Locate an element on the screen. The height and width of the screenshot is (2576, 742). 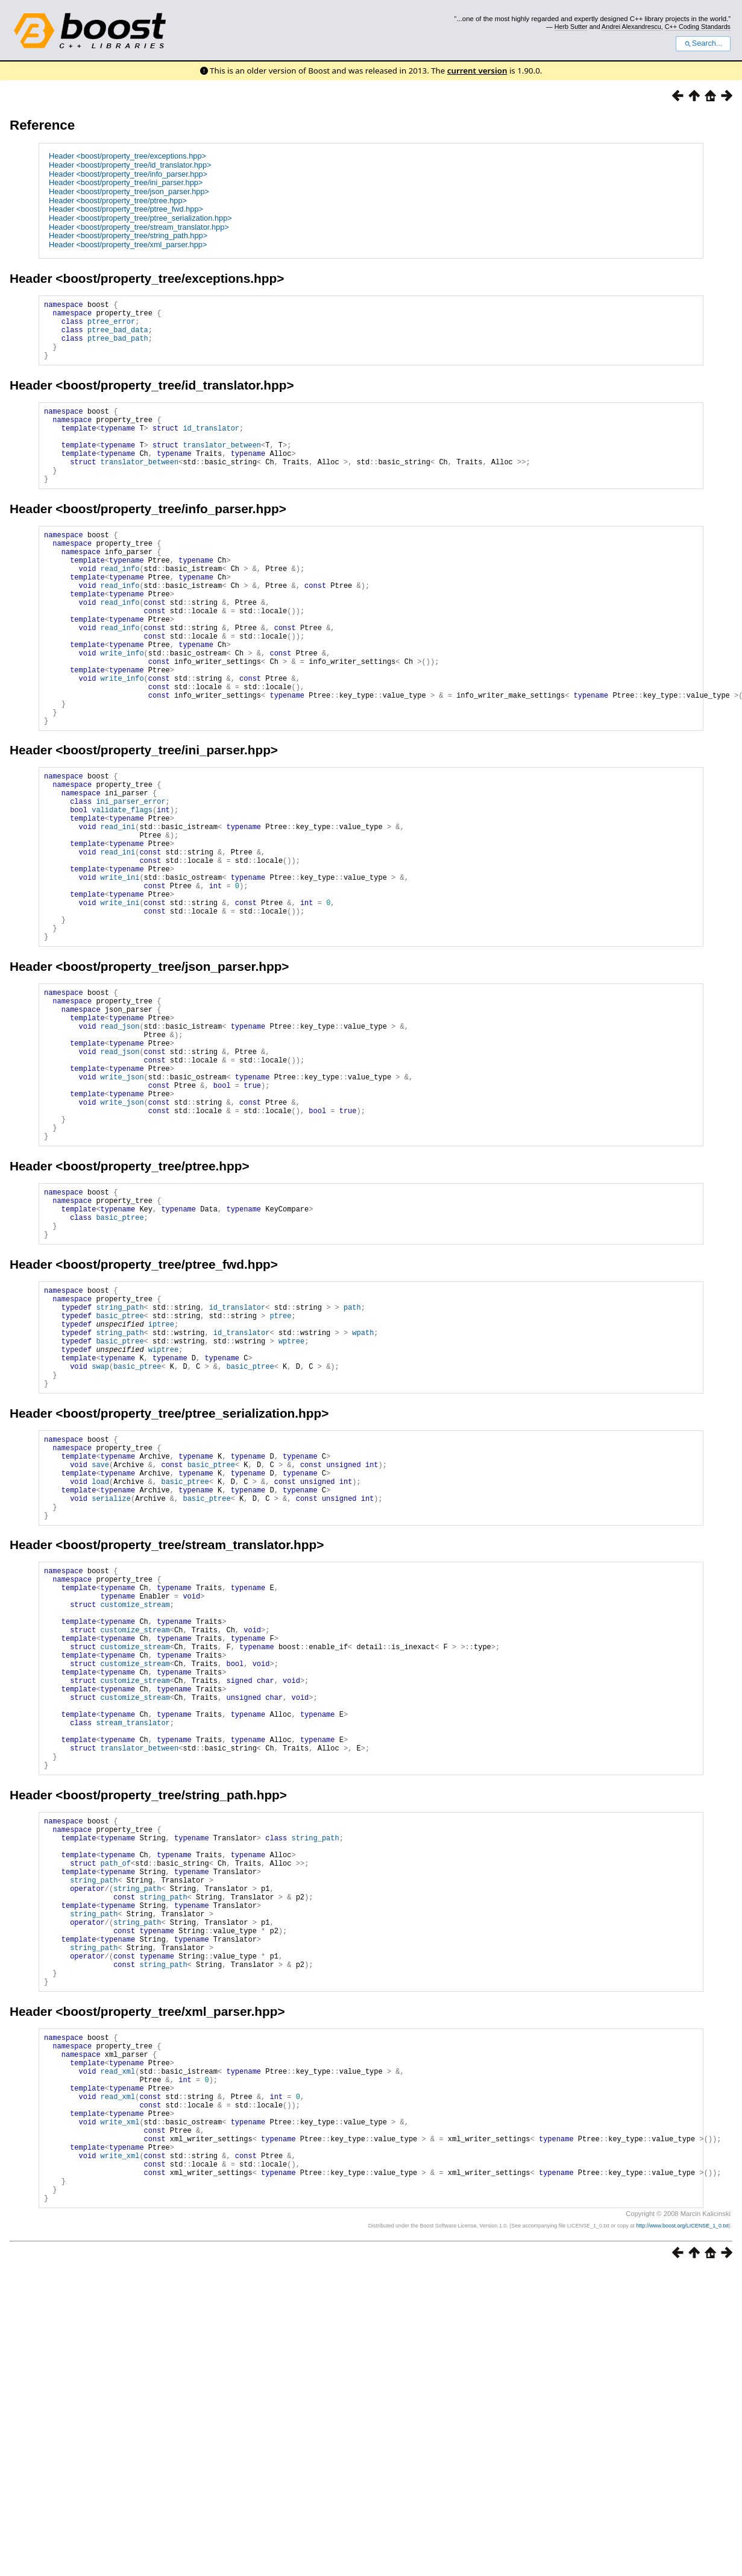
Header <boost/property_tree/stream_translator.hpp> is located at coordinates (139, 227).